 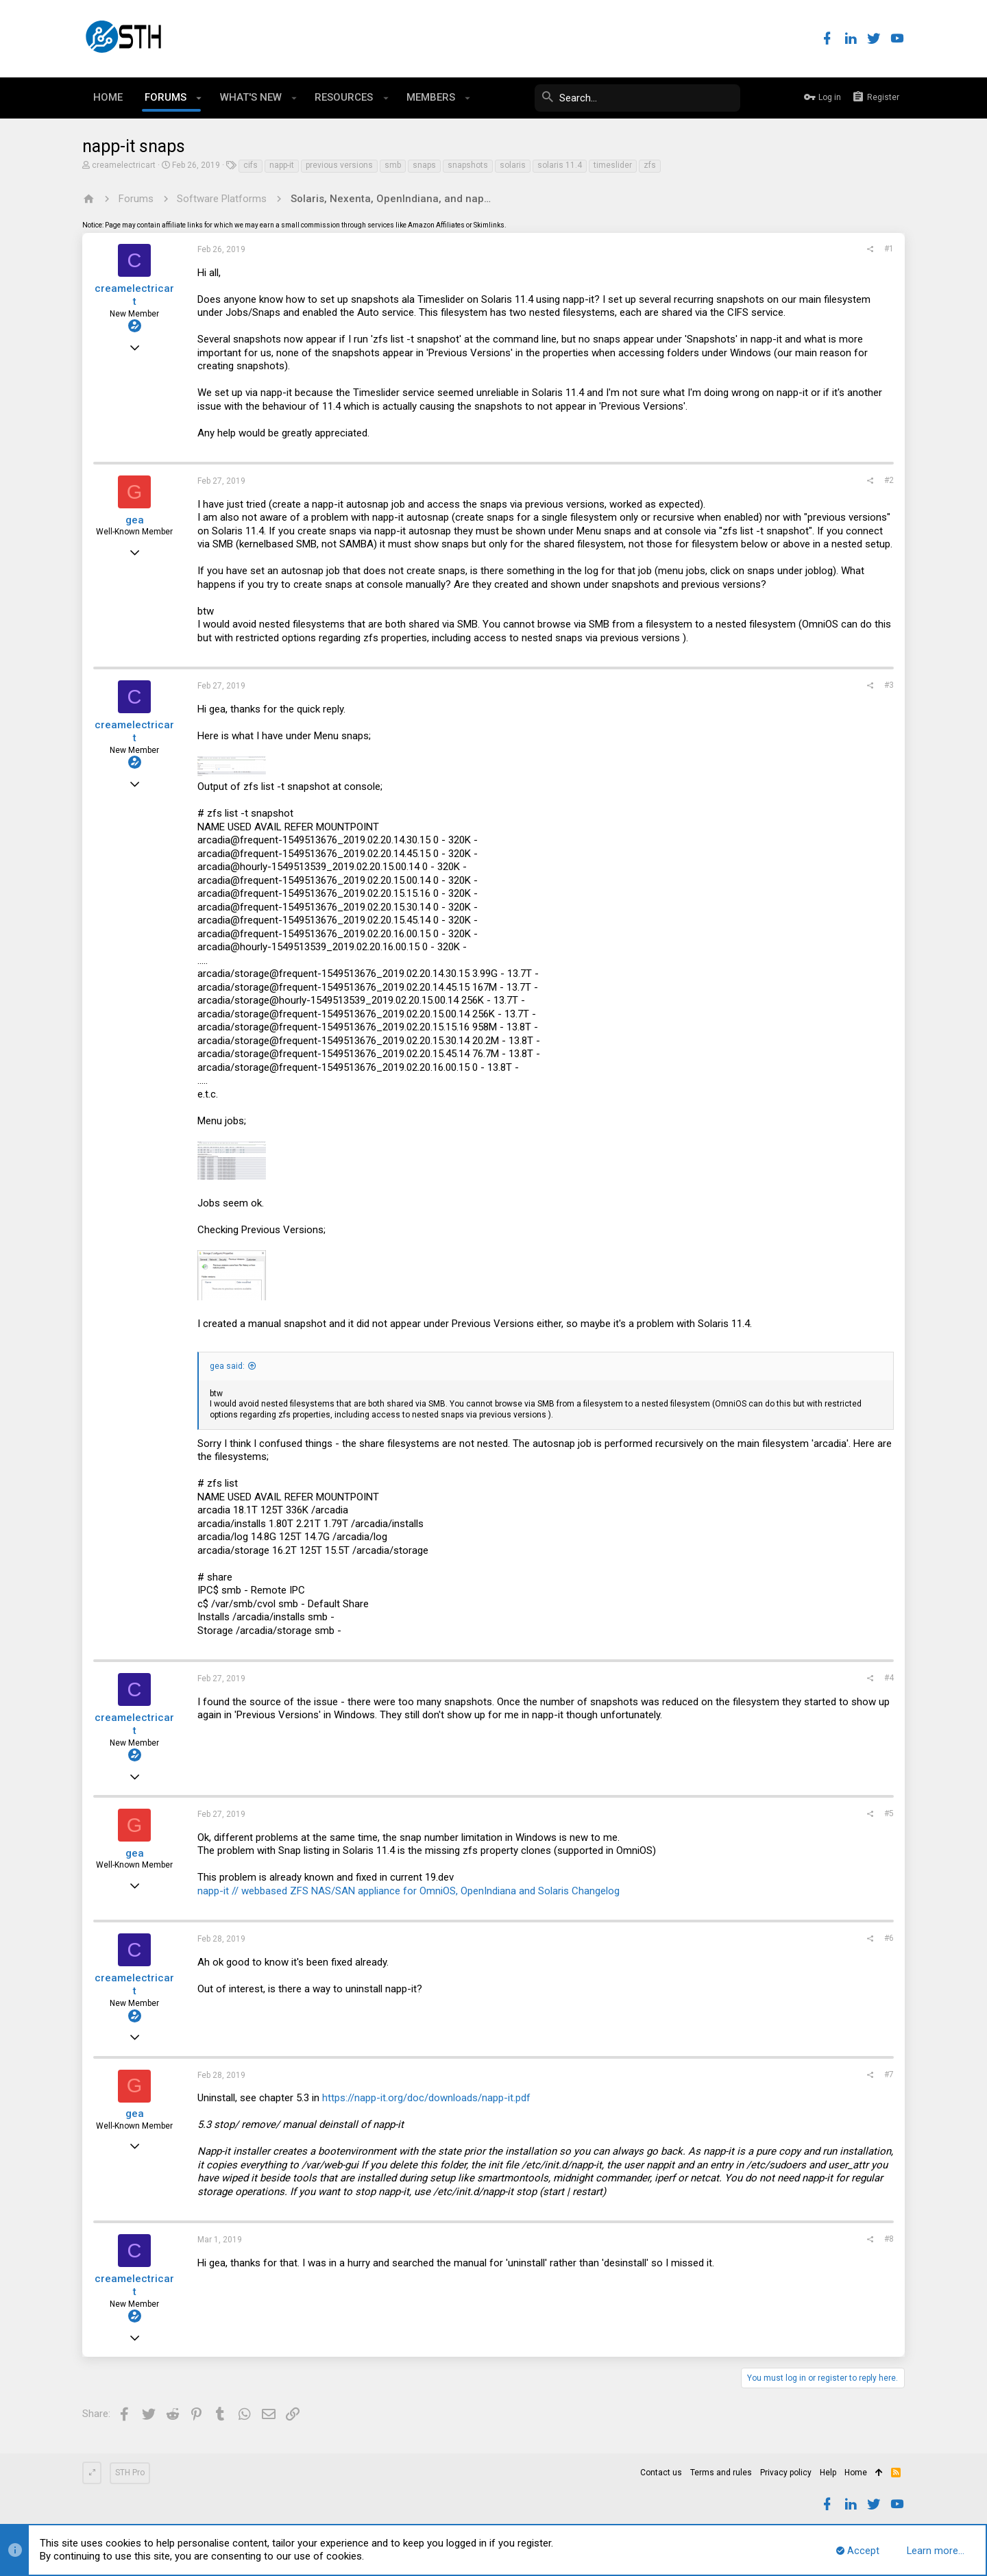 What do you see at coordinates (250, 165) in the screenshot?
I see `cifs` at bounding box center [250, 165].